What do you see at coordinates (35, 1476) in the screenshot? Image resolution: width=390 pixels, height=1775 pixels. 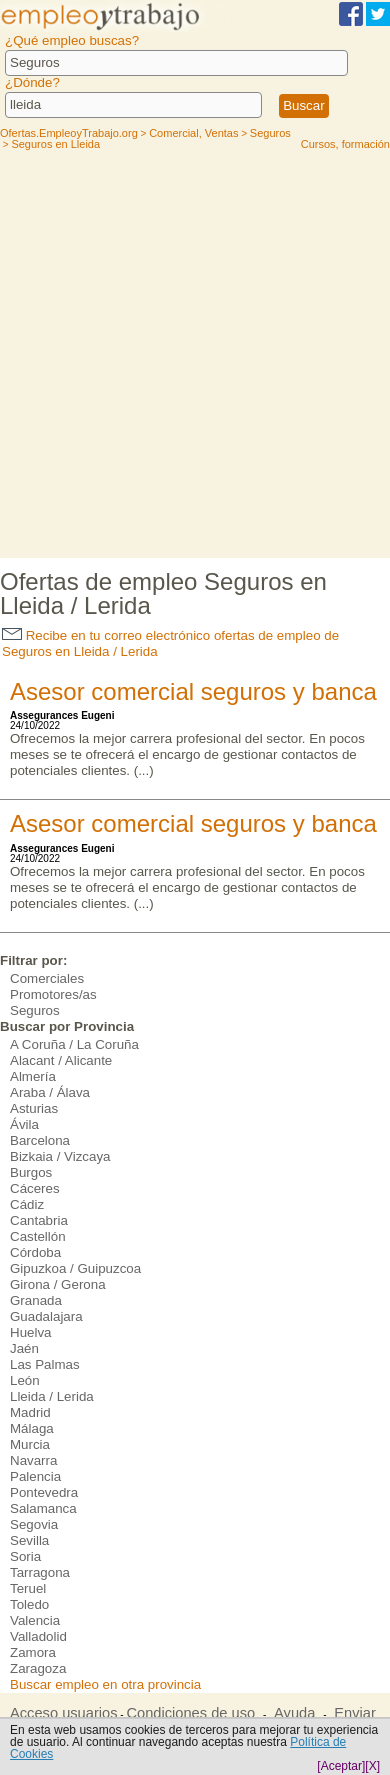 I see `Palencia` at bounding box center [35, 1476].